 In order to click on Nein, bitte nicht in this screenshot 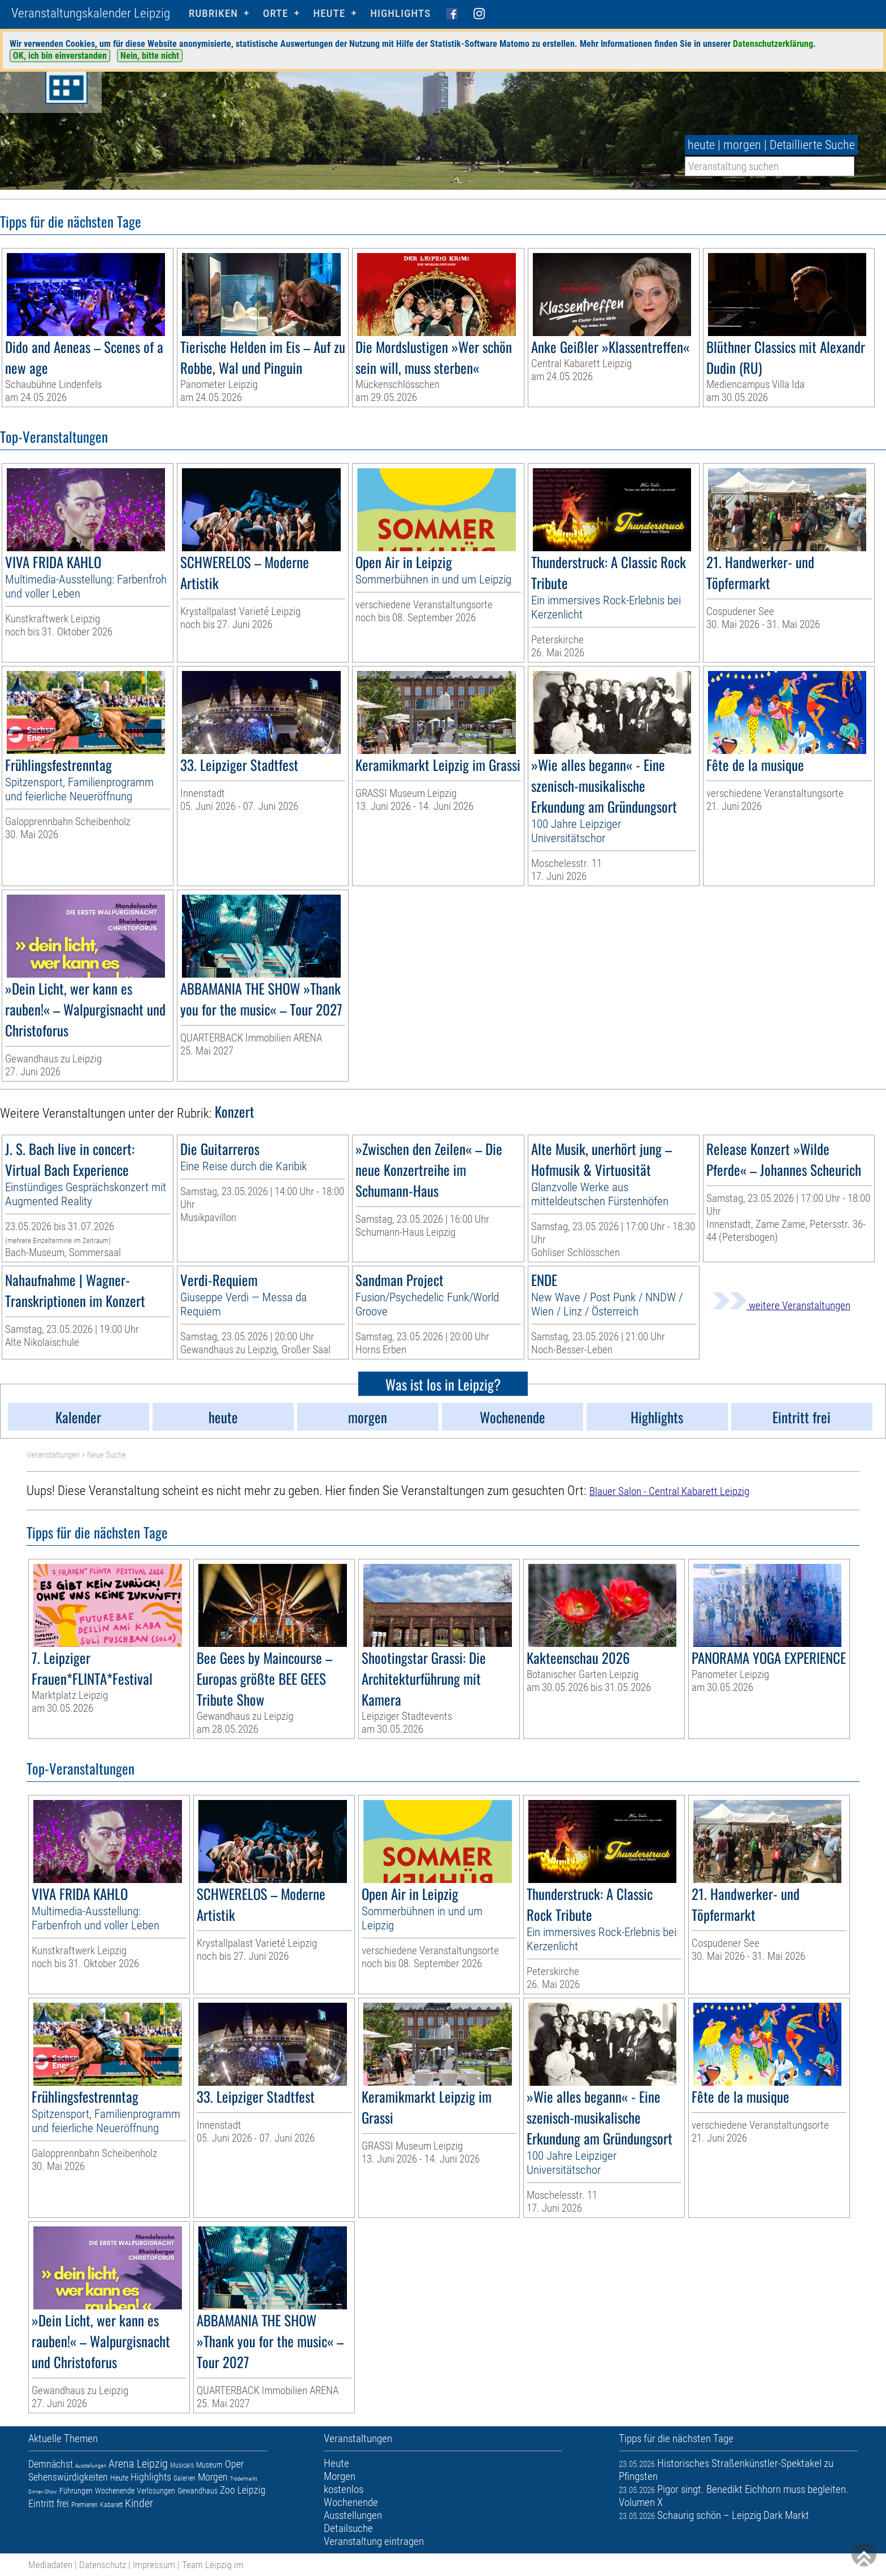, I will do `click(149, 55)`.